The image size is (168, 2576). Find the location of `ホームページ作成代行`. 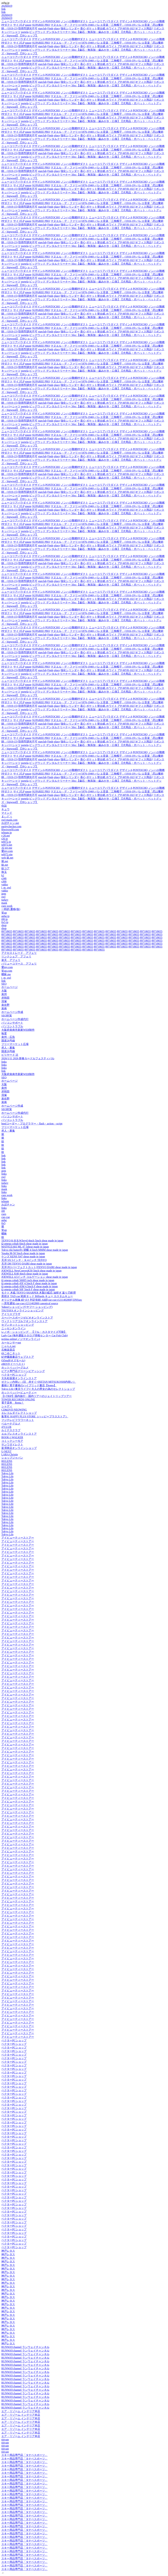

ホームページ作成代行 is located at coordinates (15, 1019).